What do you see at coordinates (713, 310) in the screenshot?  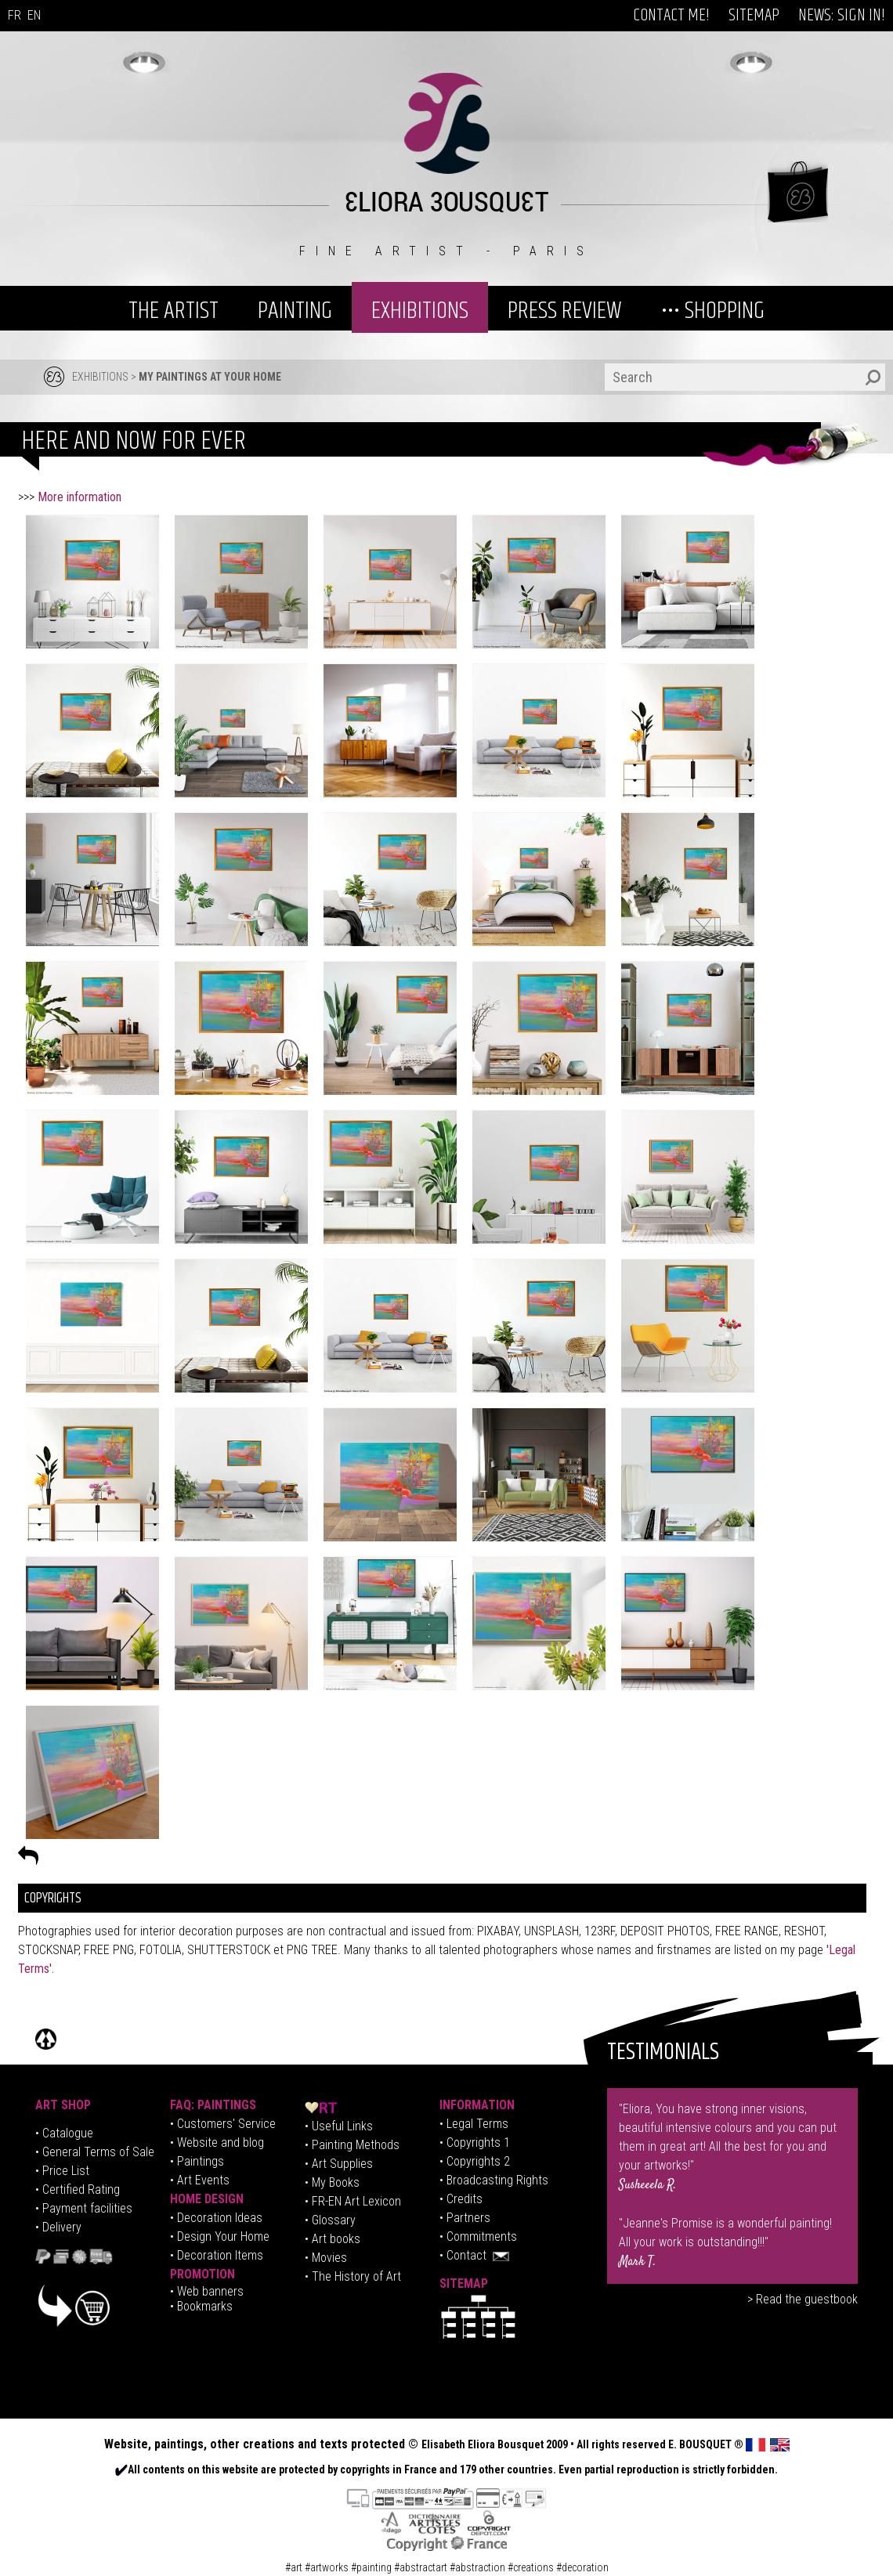 I see `••• SHOPPING` at bounding box center [713, 310].